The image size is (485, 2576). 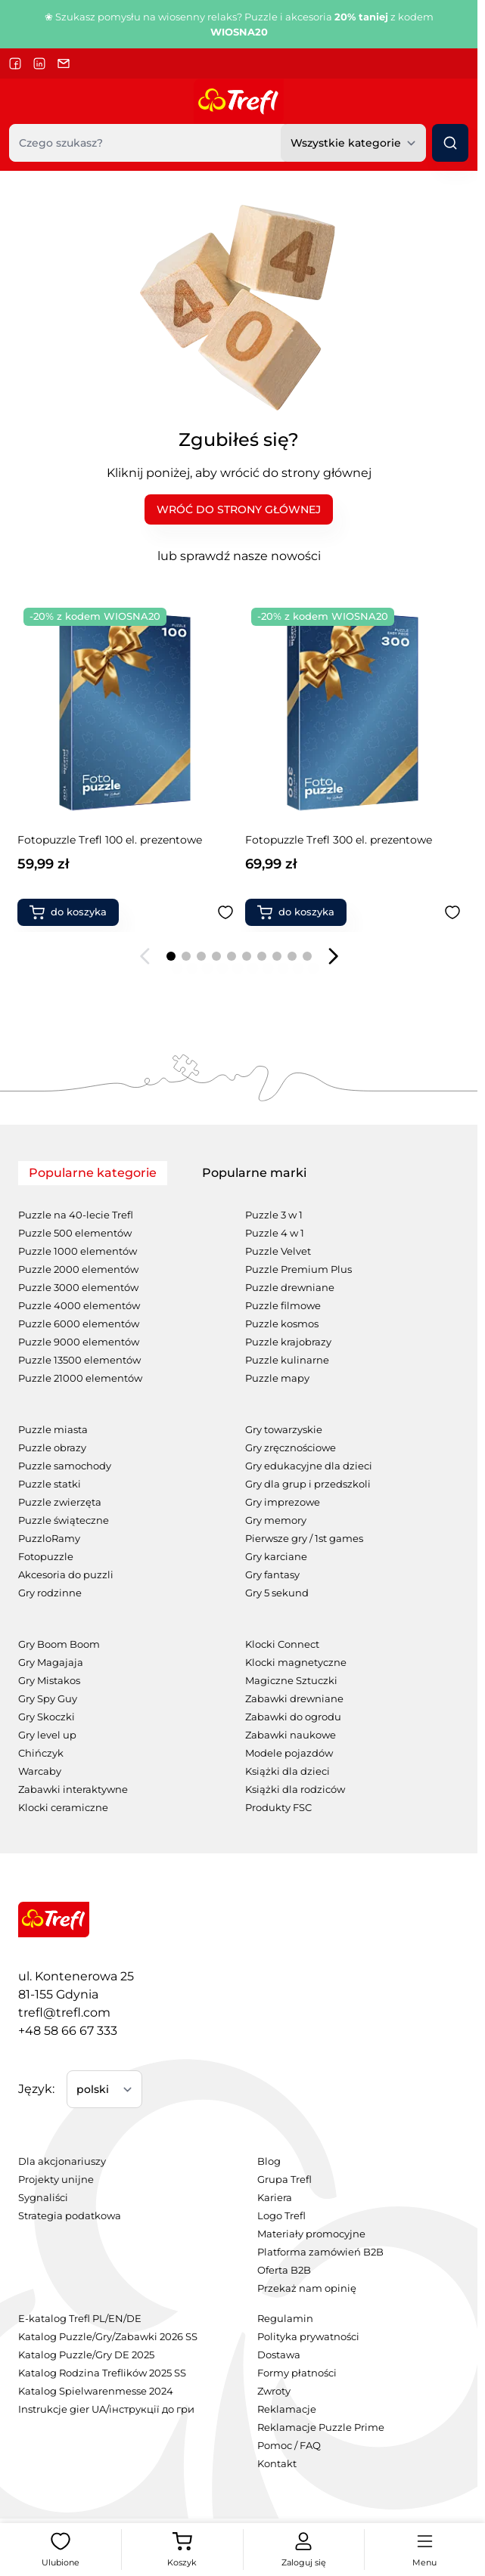 What do you see at coordinates (69, 2215) in the screenshot?
I see `Strategia podatkowa` at bounding box center [69, 2215].